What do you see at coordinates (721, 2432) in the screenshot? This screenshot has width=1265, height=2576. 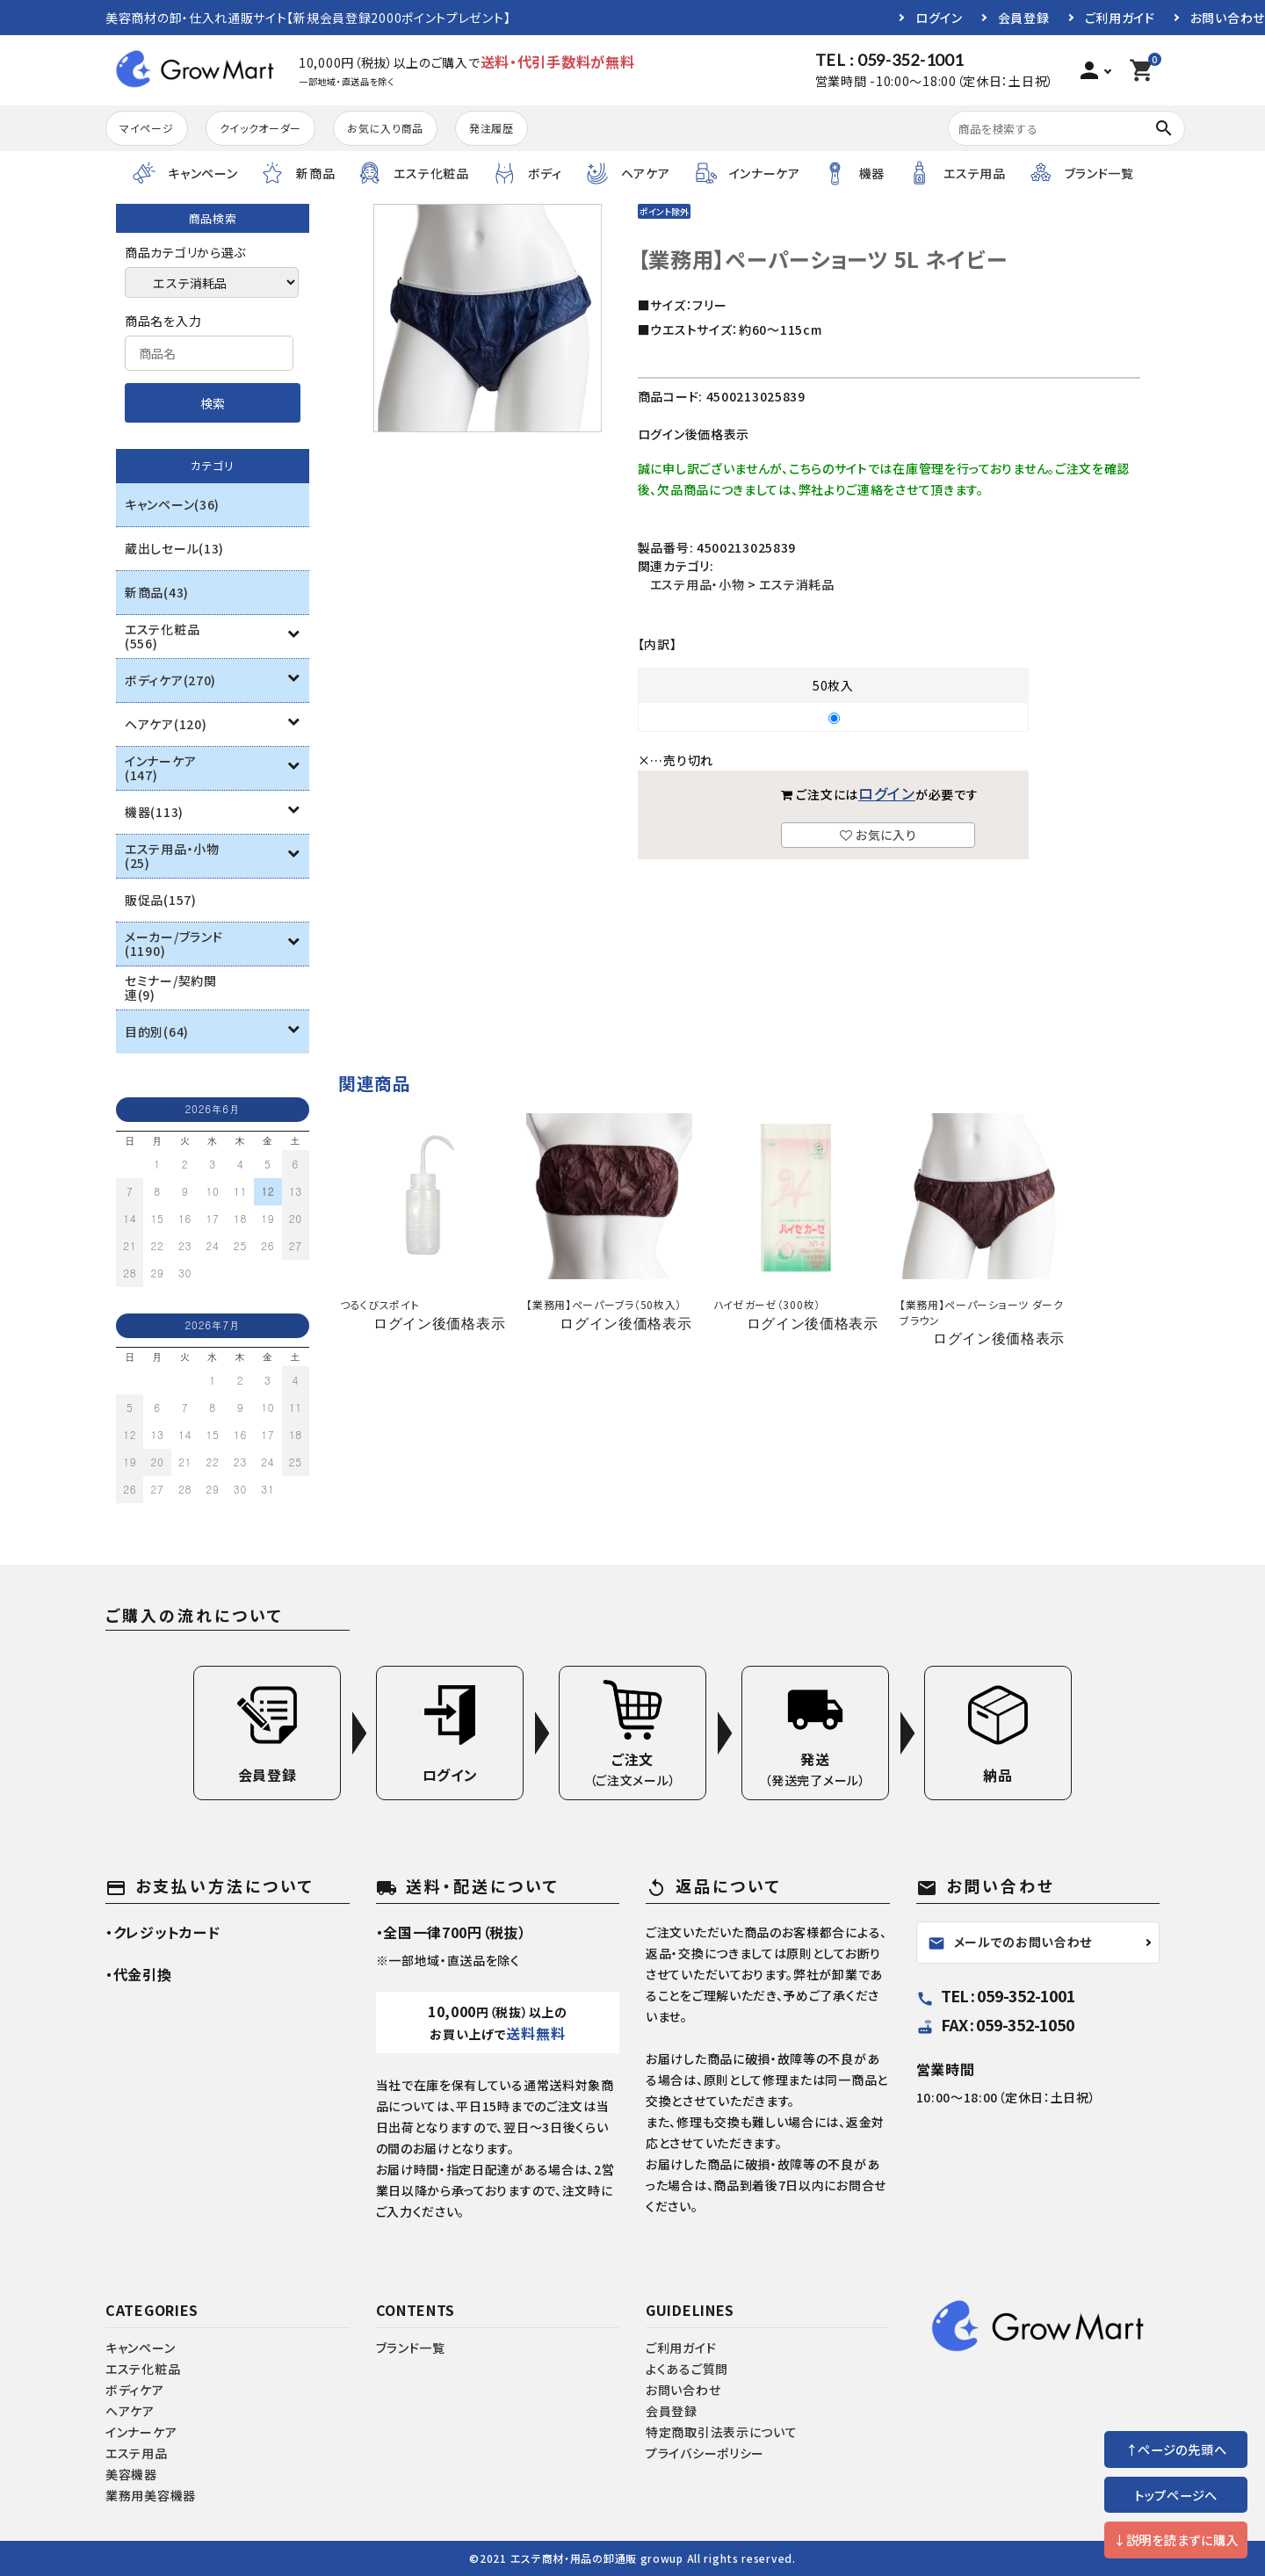 I see `特定商取引法表示について` at bounding box center [721, 2432].